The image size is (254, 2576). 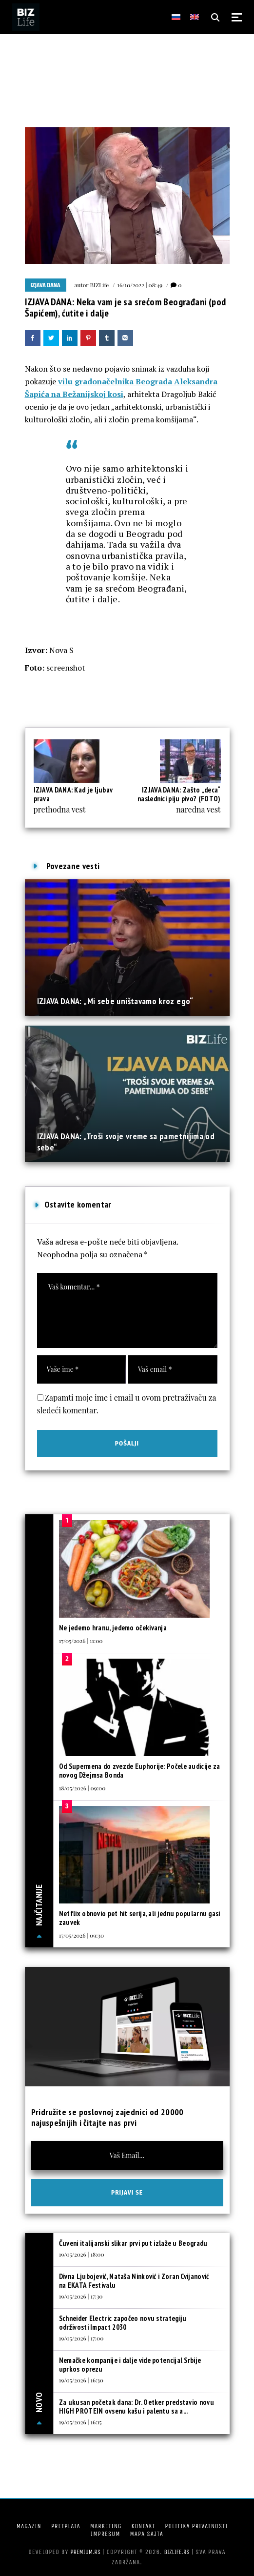 I want to click on 19/05/2026 | 16:15, so click(x=80, y=2422).